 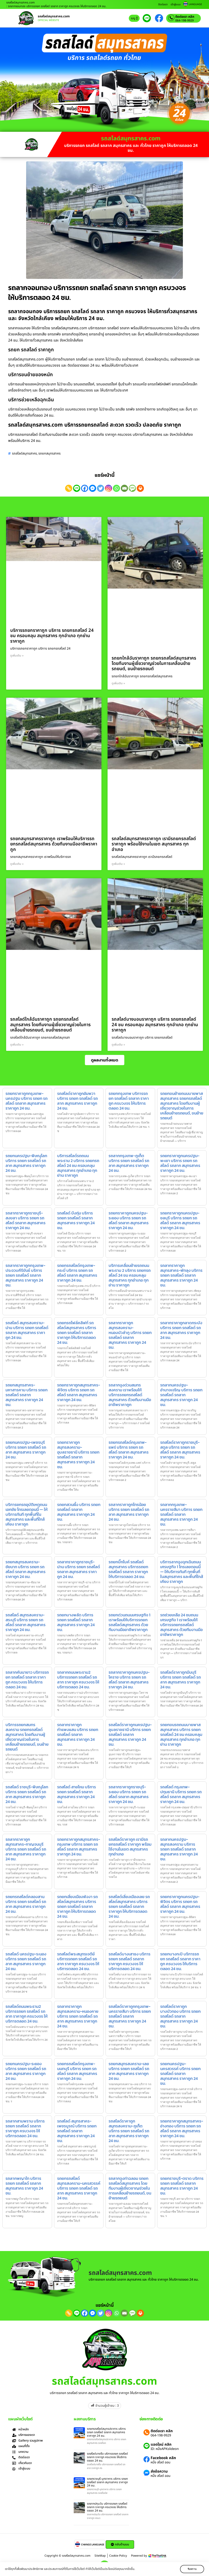 I want to click on รถยกขนย้ายถนนบายพาสสมุทรสาคร รถยกรถสไลด์สมุทรสาคร โดยทีมงานผู้เชี่ยวชาญช่วยในการเคลื่อนย้ายรถยนต์, ขนย้ายรถยนต์, so click(x=181, y=1105).